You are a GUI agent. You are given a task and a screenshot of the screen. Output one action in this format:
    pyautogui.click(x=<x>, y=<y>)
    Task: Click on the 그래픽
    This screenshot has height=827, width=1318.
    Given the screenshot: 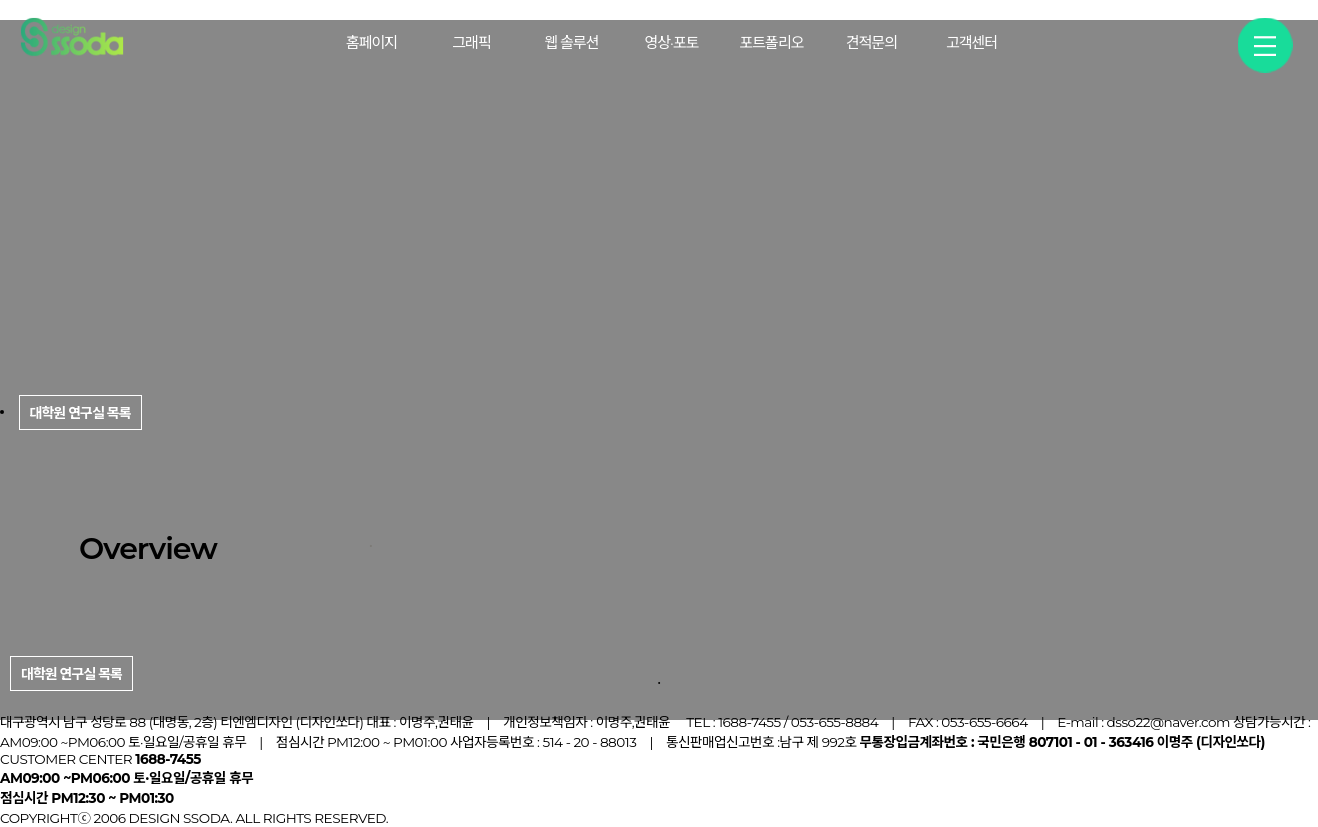 What is the action you would take?
    pyautogui.click(x=471, y=42)
    